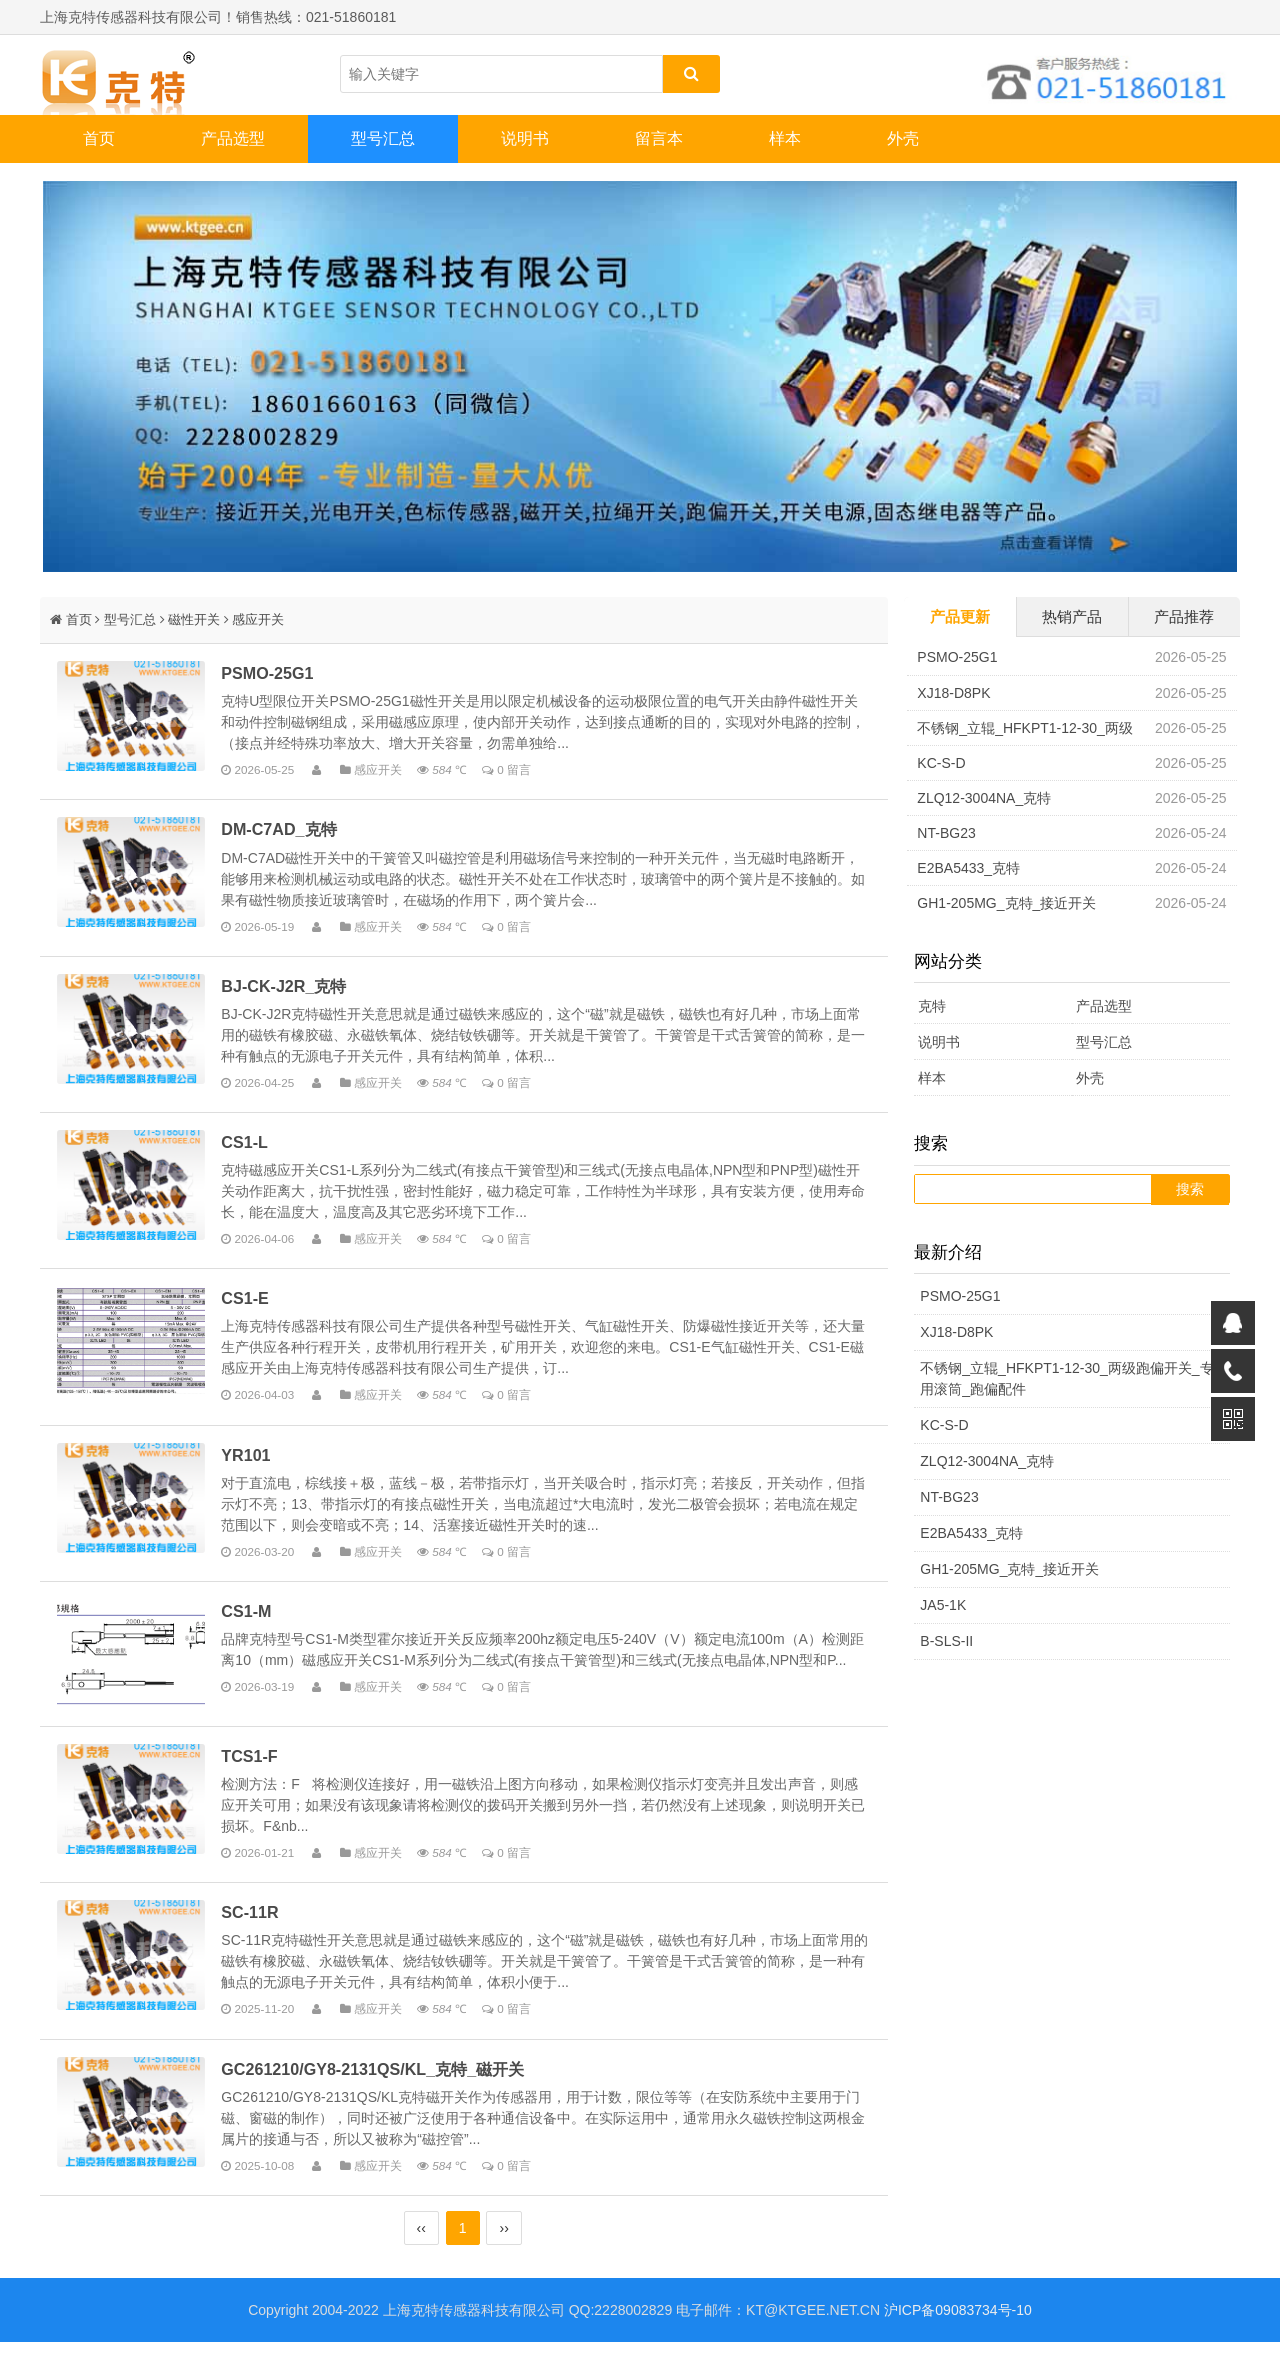 The width and height of the screenshot is (1280, 2371). What do you see at coordinates (659, 138) in the screenshot?
I see `留言本` at bounding box center [659, 138].